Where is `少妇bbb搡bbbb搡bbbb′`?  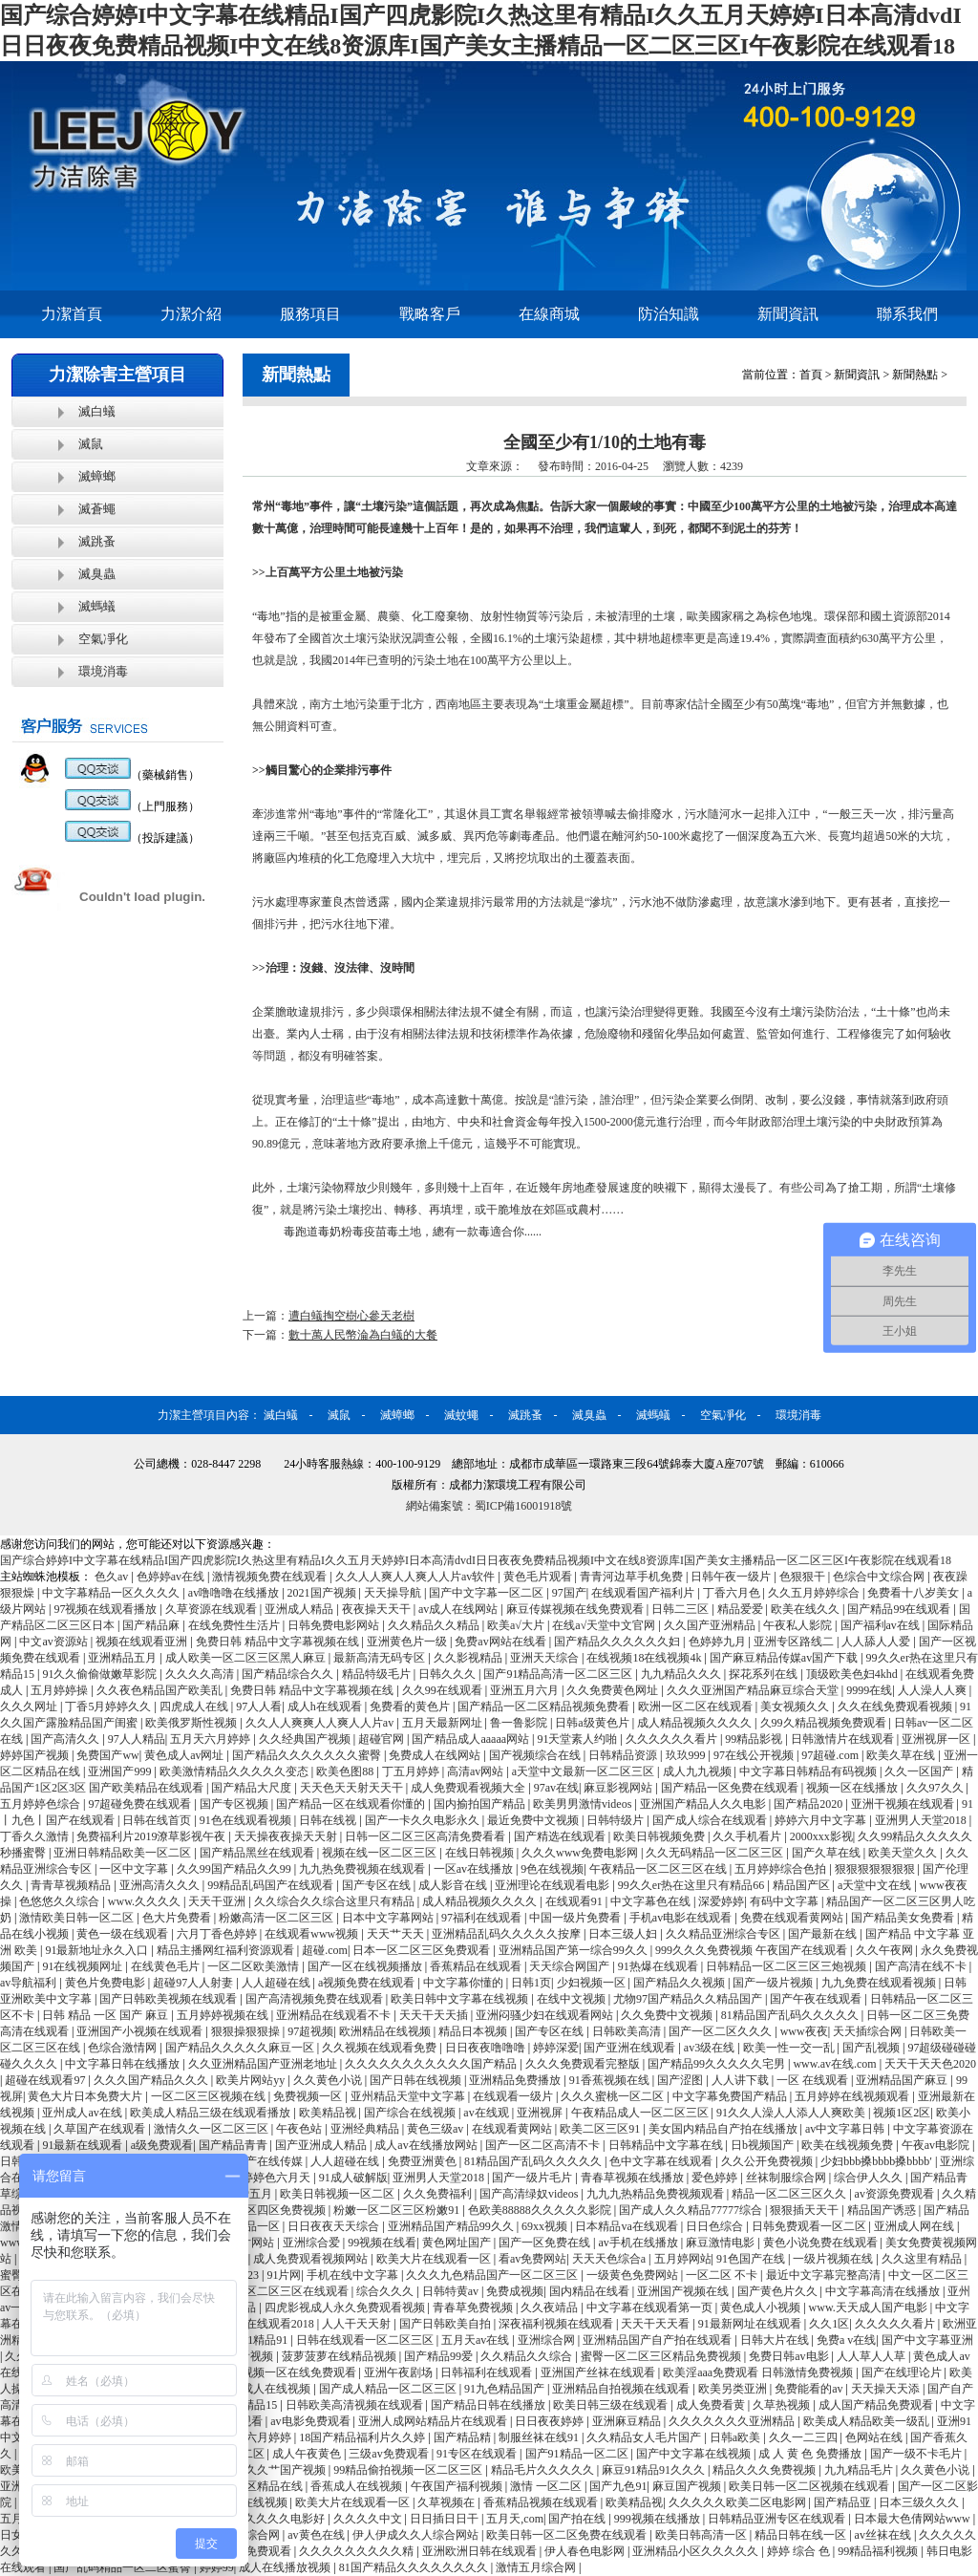
少妇bbb搡bbbb搡bbbb′ is located at coordinates (877, 2161).